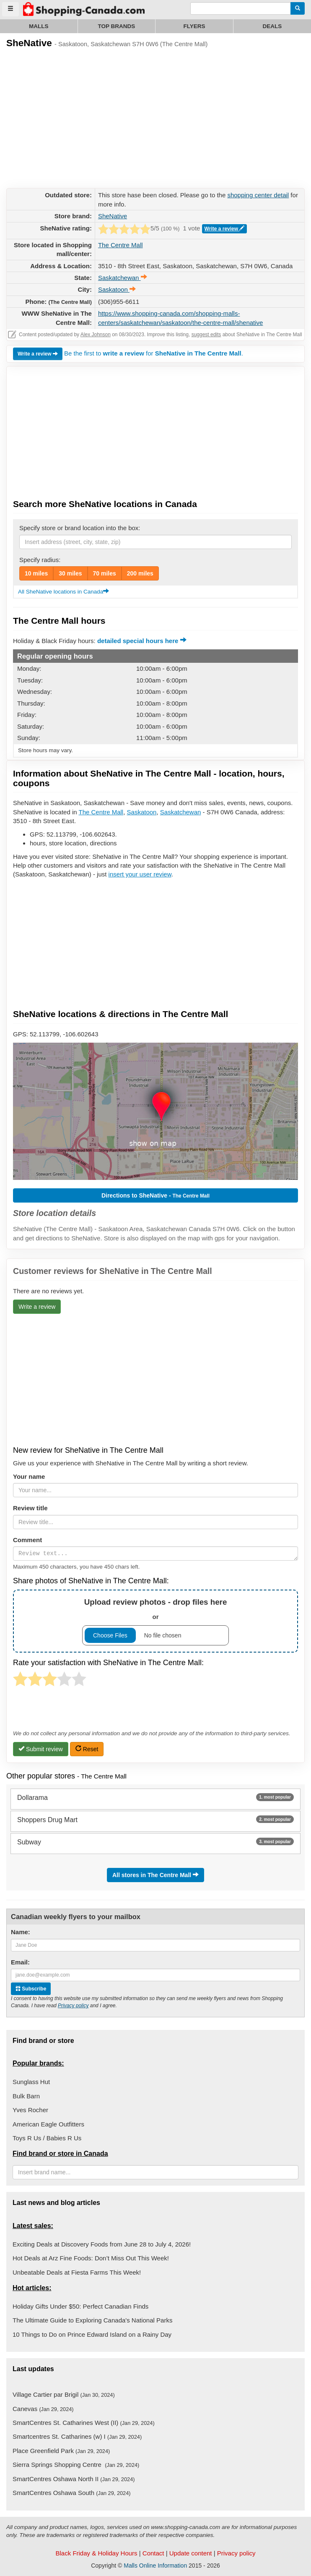 This screenshot has height=2576, width=311. I want to click on Black Friday & Holiday Hours, so click(96, 2553).